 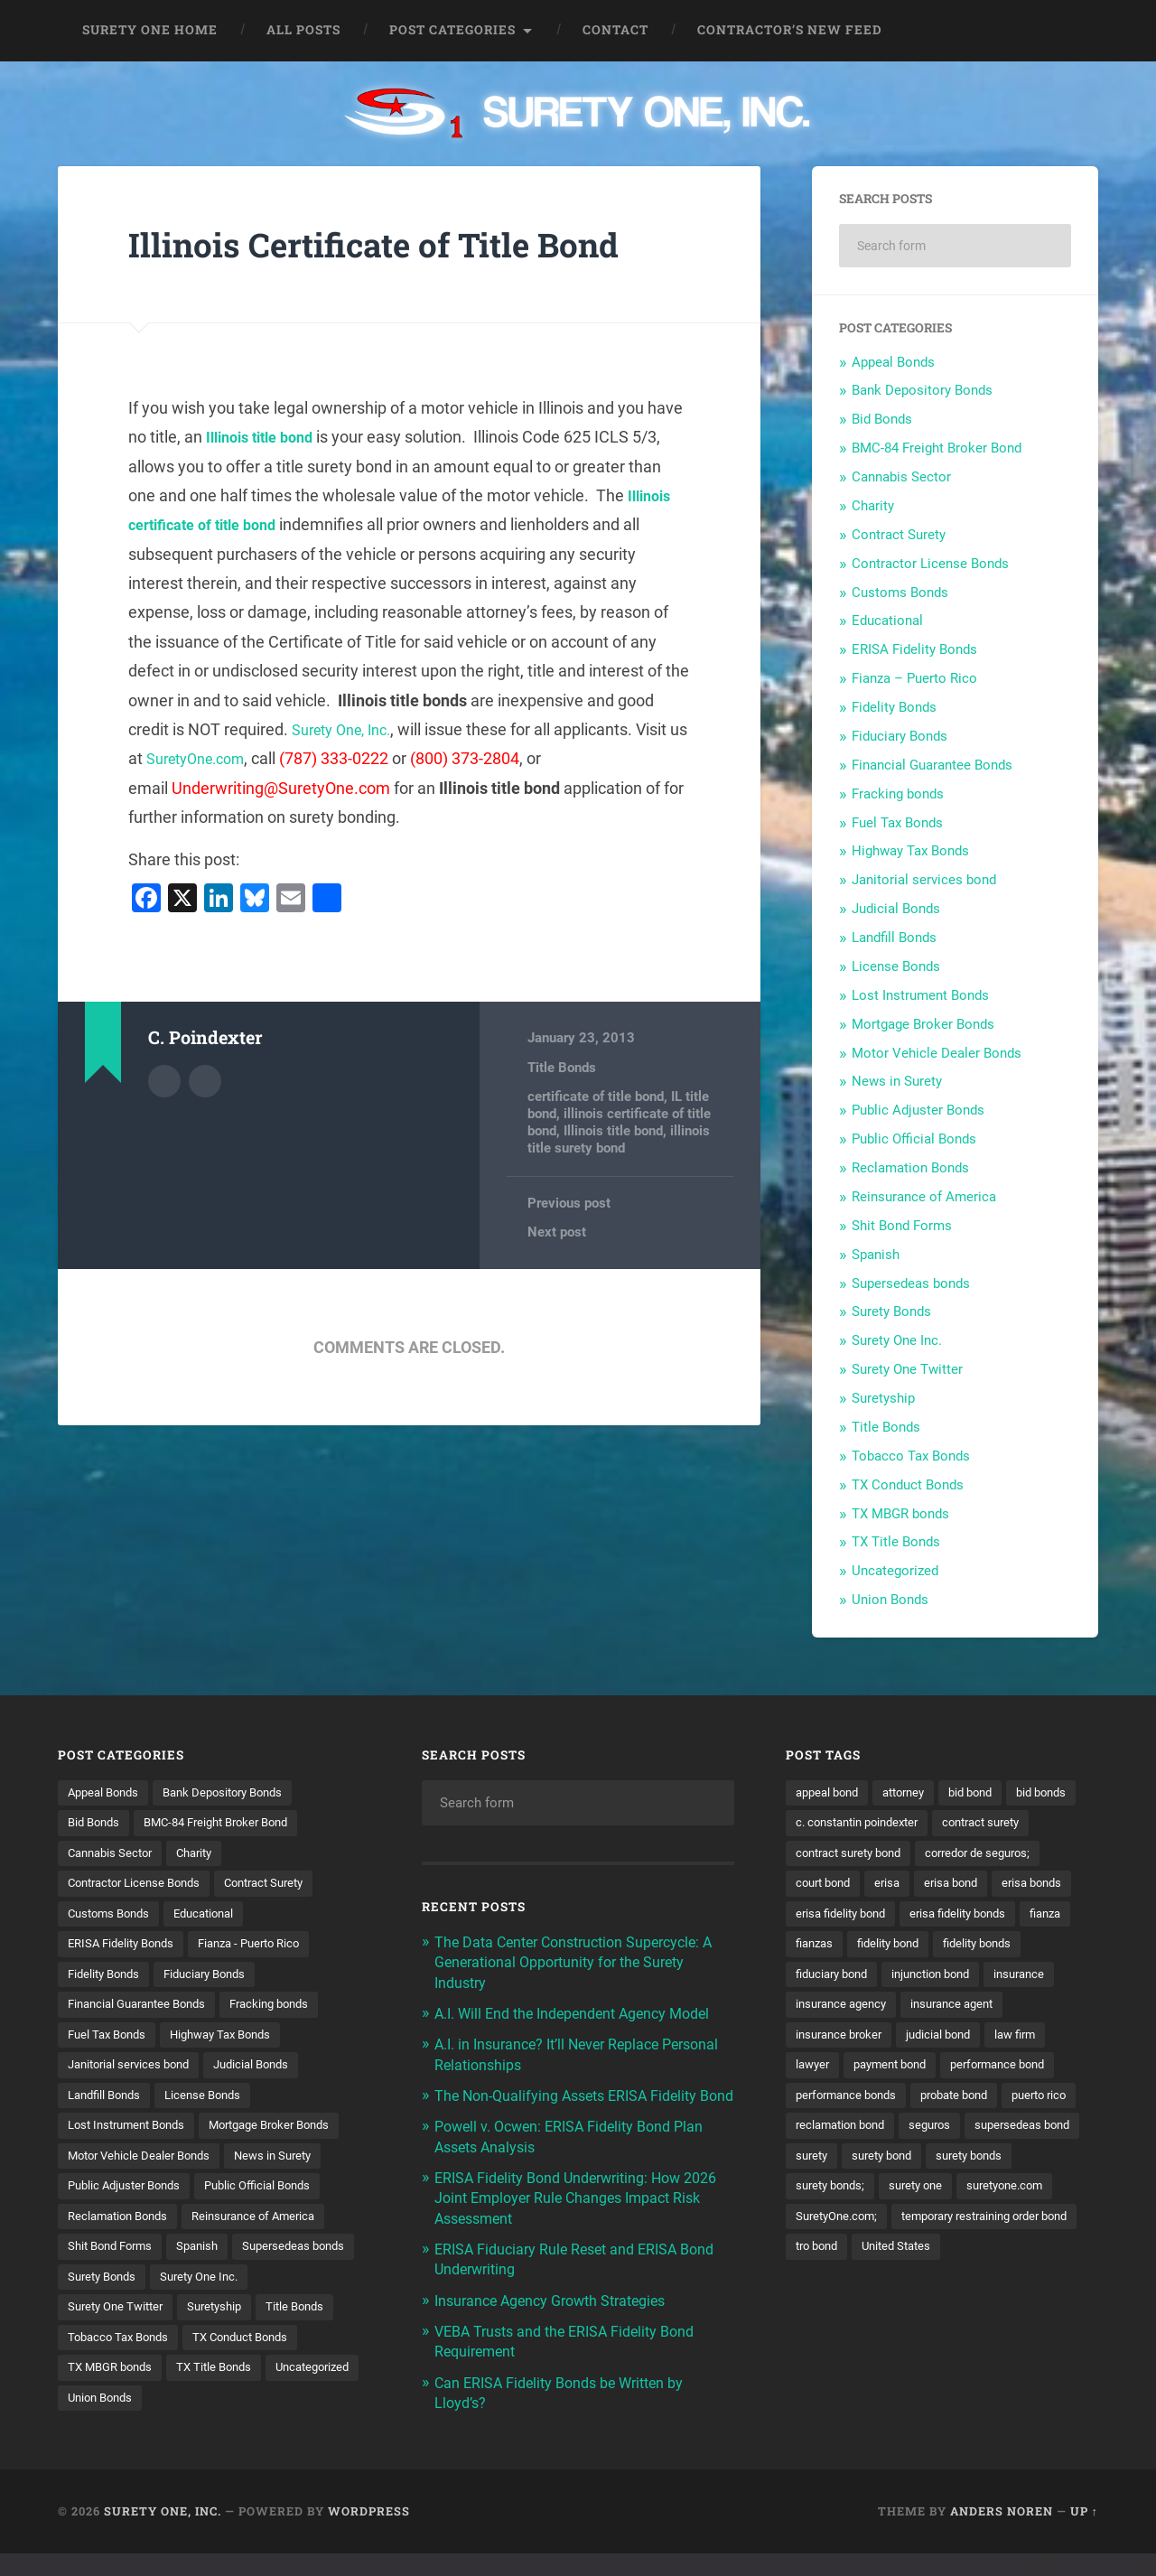 I want to click on Insurance Agency Growth Strategies, so click(x=559, y=2319).